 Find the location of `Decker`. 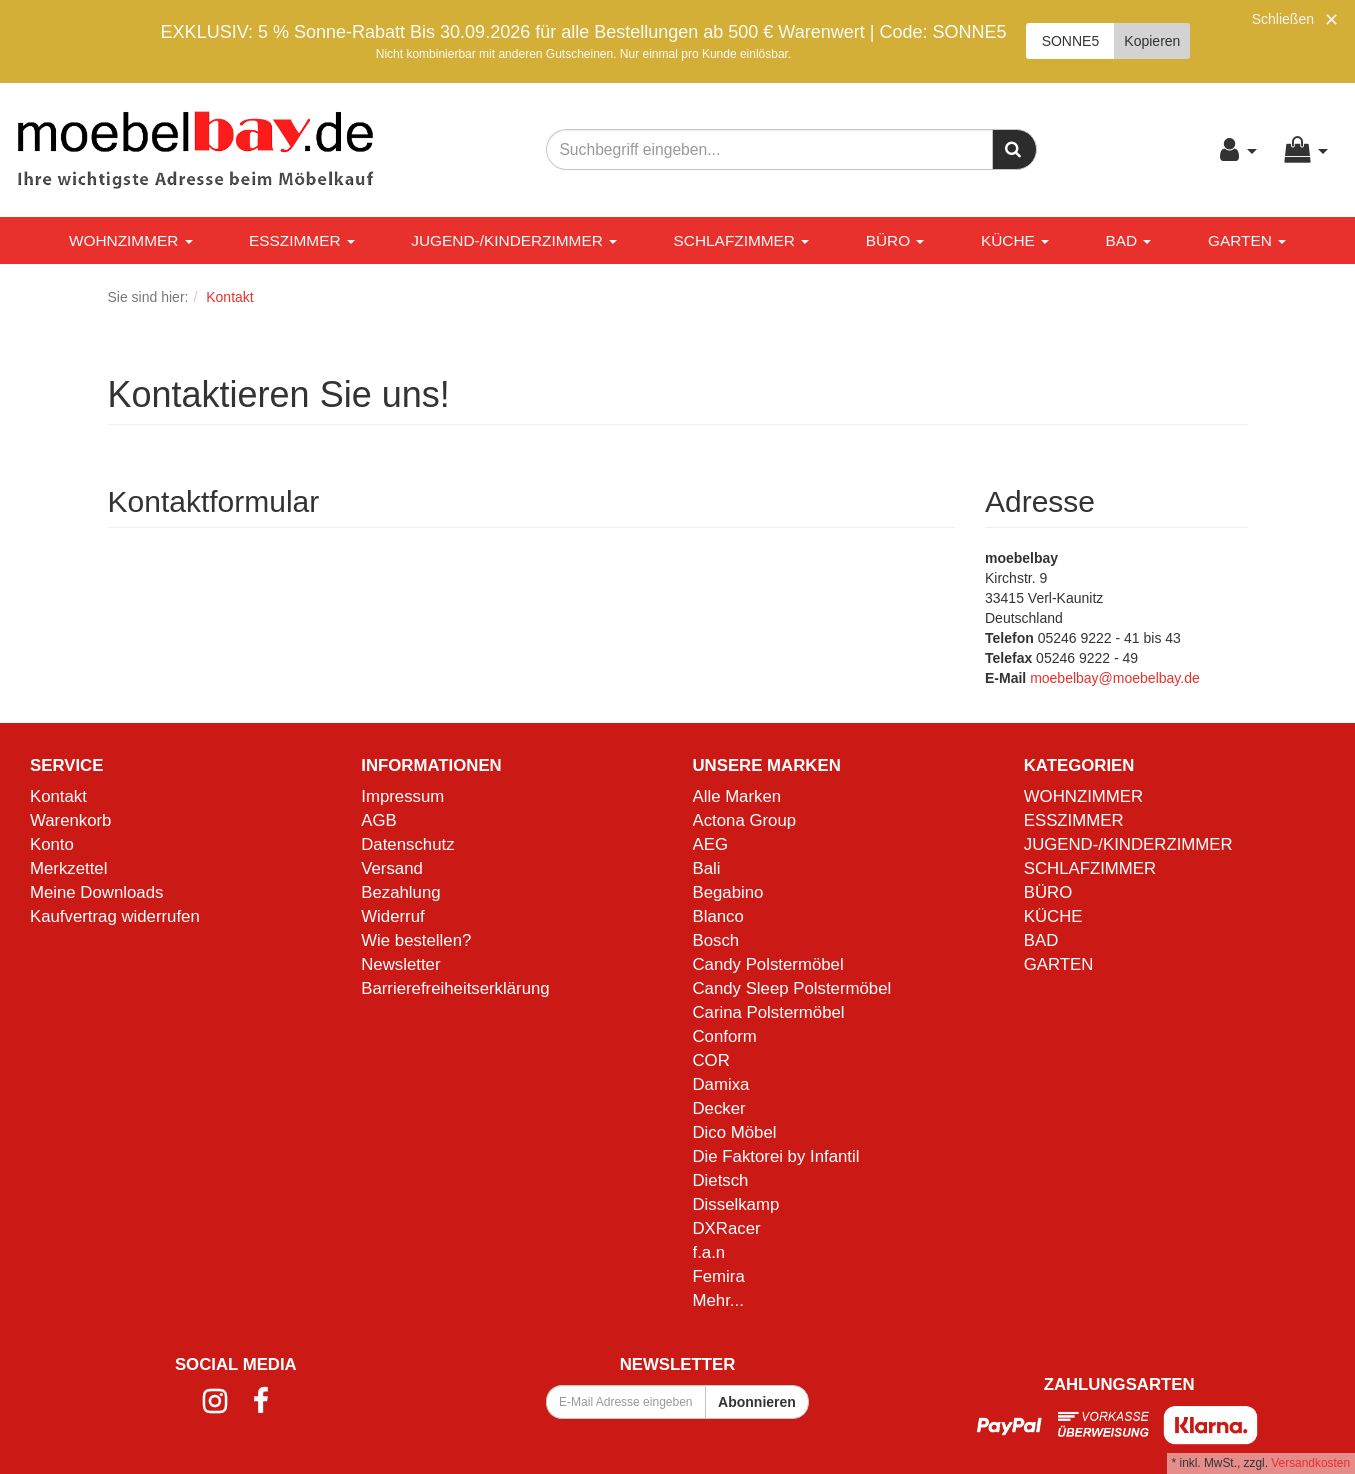

Decker is located at coordinates (719, 1108).